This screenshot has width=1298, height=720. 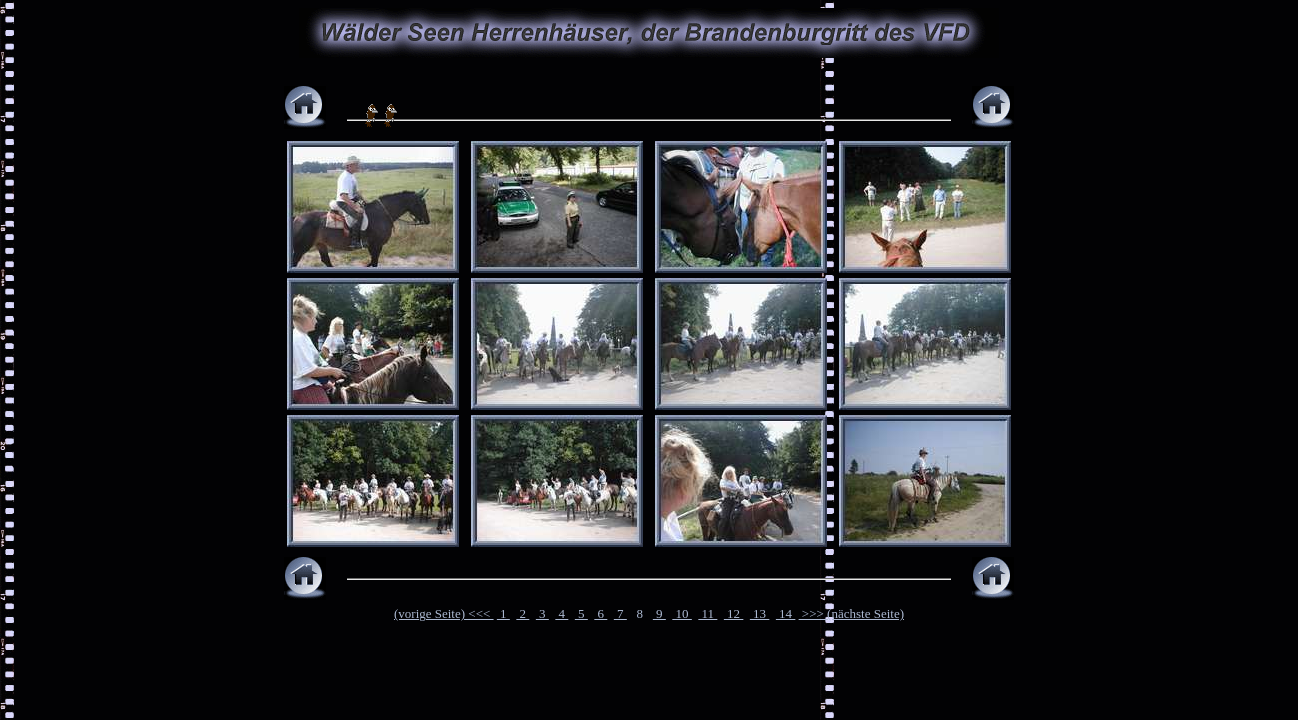 I want to click on 14, so click(x=786, y=613).